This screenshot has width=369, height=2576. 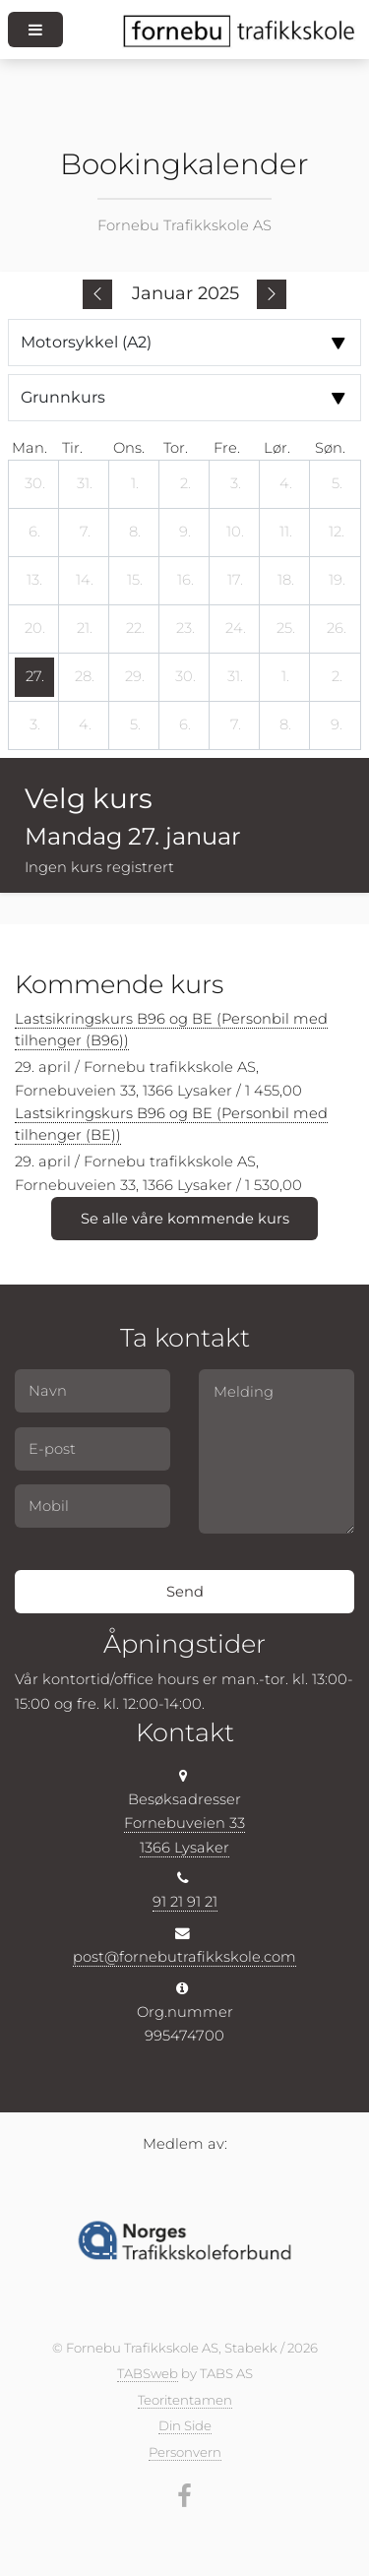 What do you see at coordinates (285, 725) in the screenshot?
I see `[8. februar 2025]` at bounding box center [285, 725].